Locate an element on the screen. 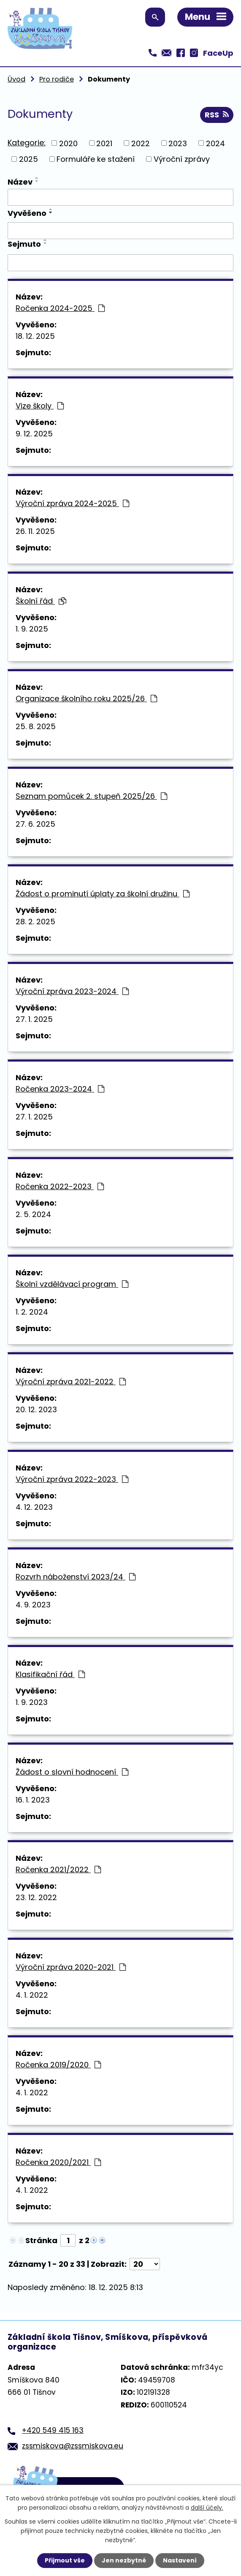 This screenshot has width=241, height=2576. Žádost o prominutí úplaty za školní družinu is located at coordinates (103, 893).